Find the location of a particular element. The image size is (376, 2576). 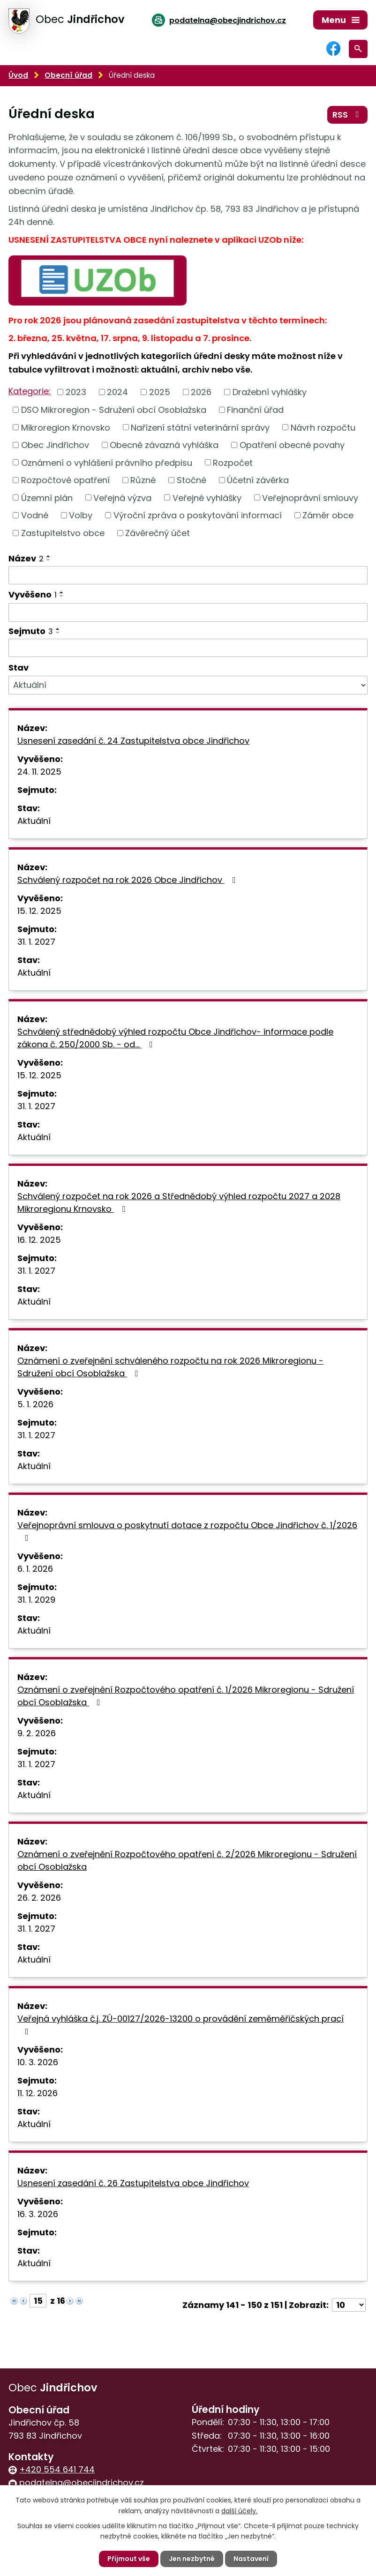

Vodné is located at coordinates (34, 515).